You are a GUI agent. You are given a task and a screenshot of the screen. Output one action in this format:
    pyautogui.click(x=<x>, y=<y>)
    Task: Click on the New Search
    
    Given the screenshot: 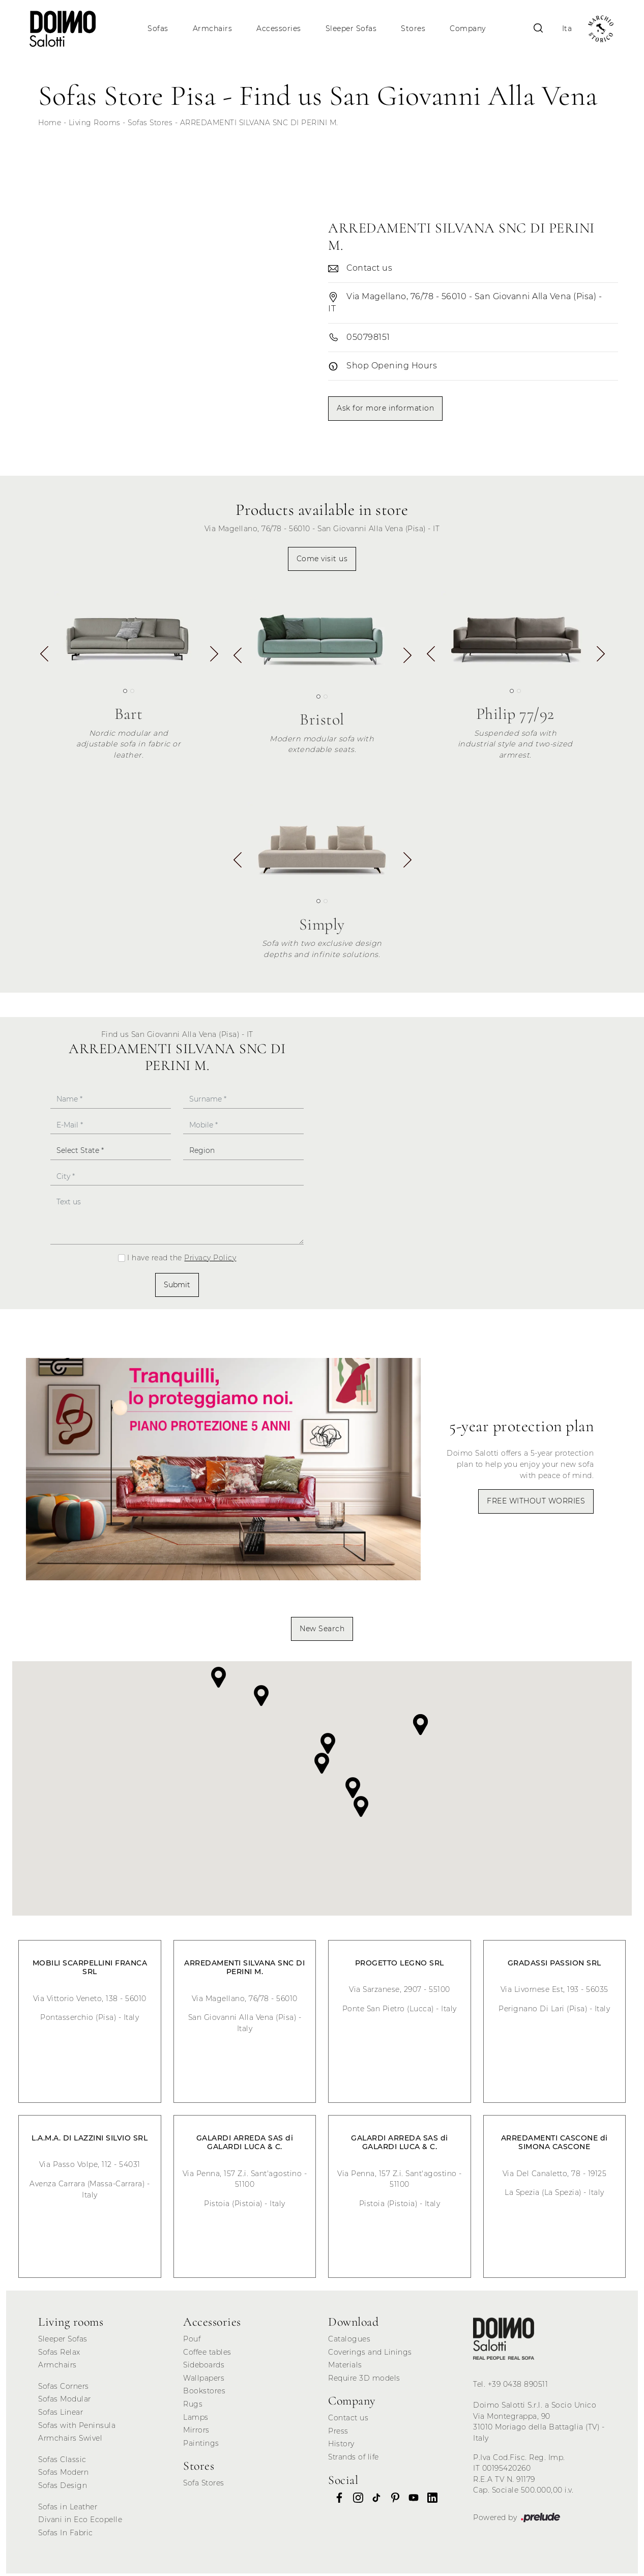 What is the action you would take?
    pyautogui.click(x=322, y=1631)
    